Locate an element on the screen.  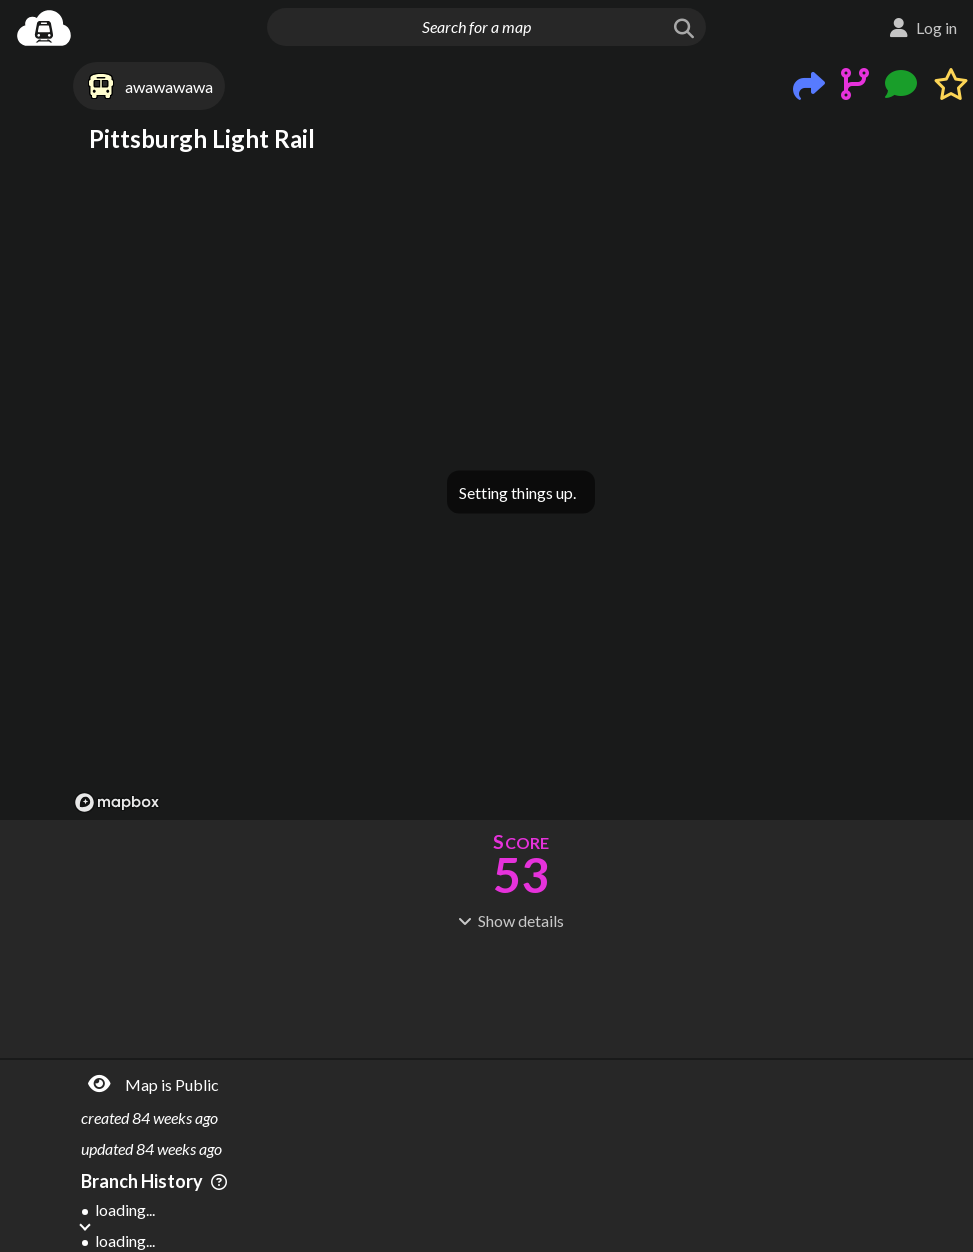
[Advertisement] is located at coordinates (521, 992).